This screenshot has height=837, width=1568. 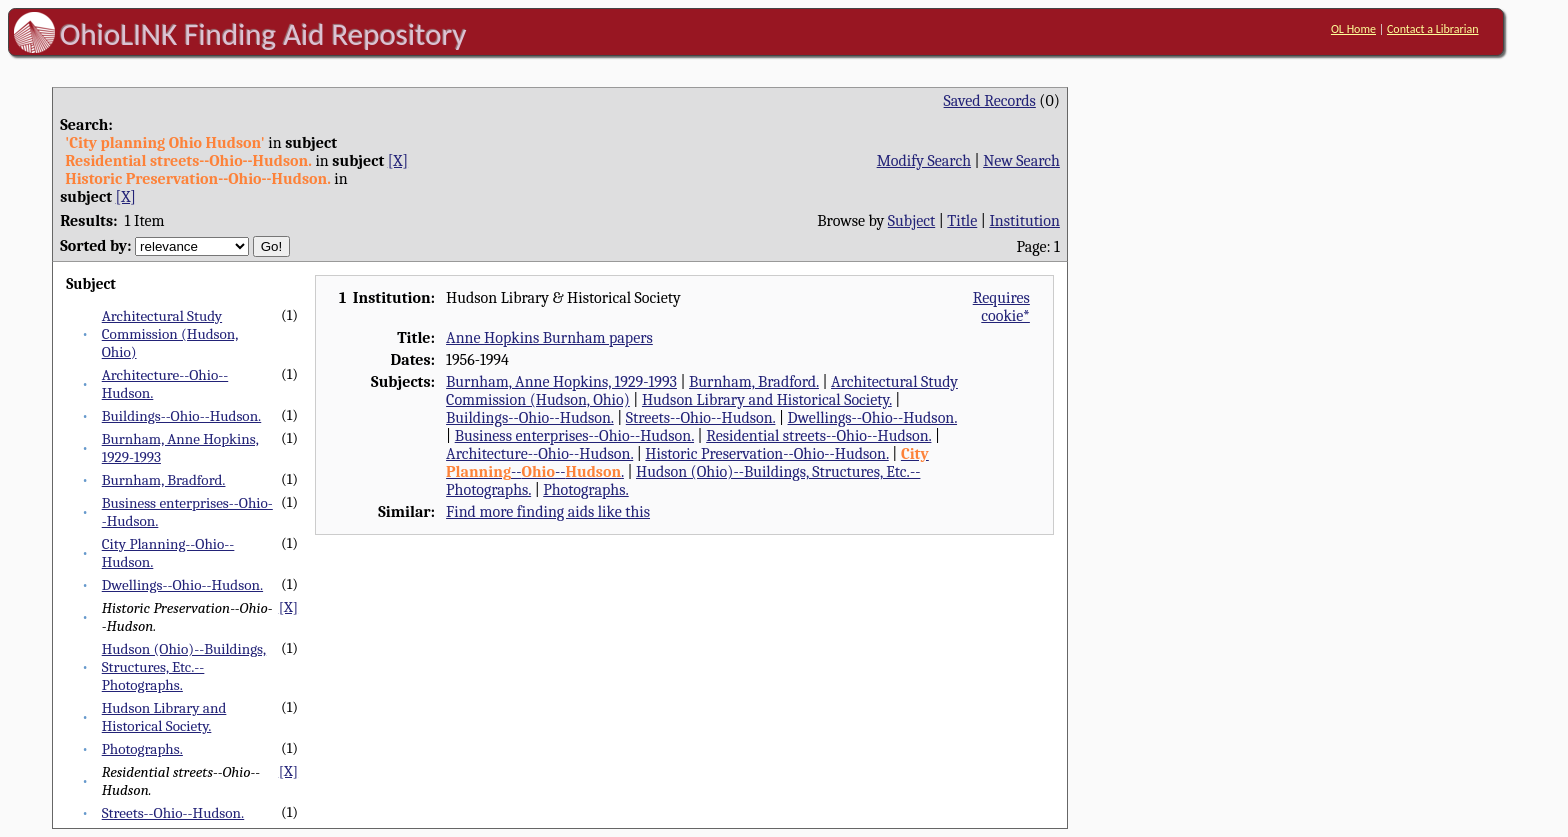 I want to click on Business enterprises--Ohio--Hudson., so click(x=574, y=436).